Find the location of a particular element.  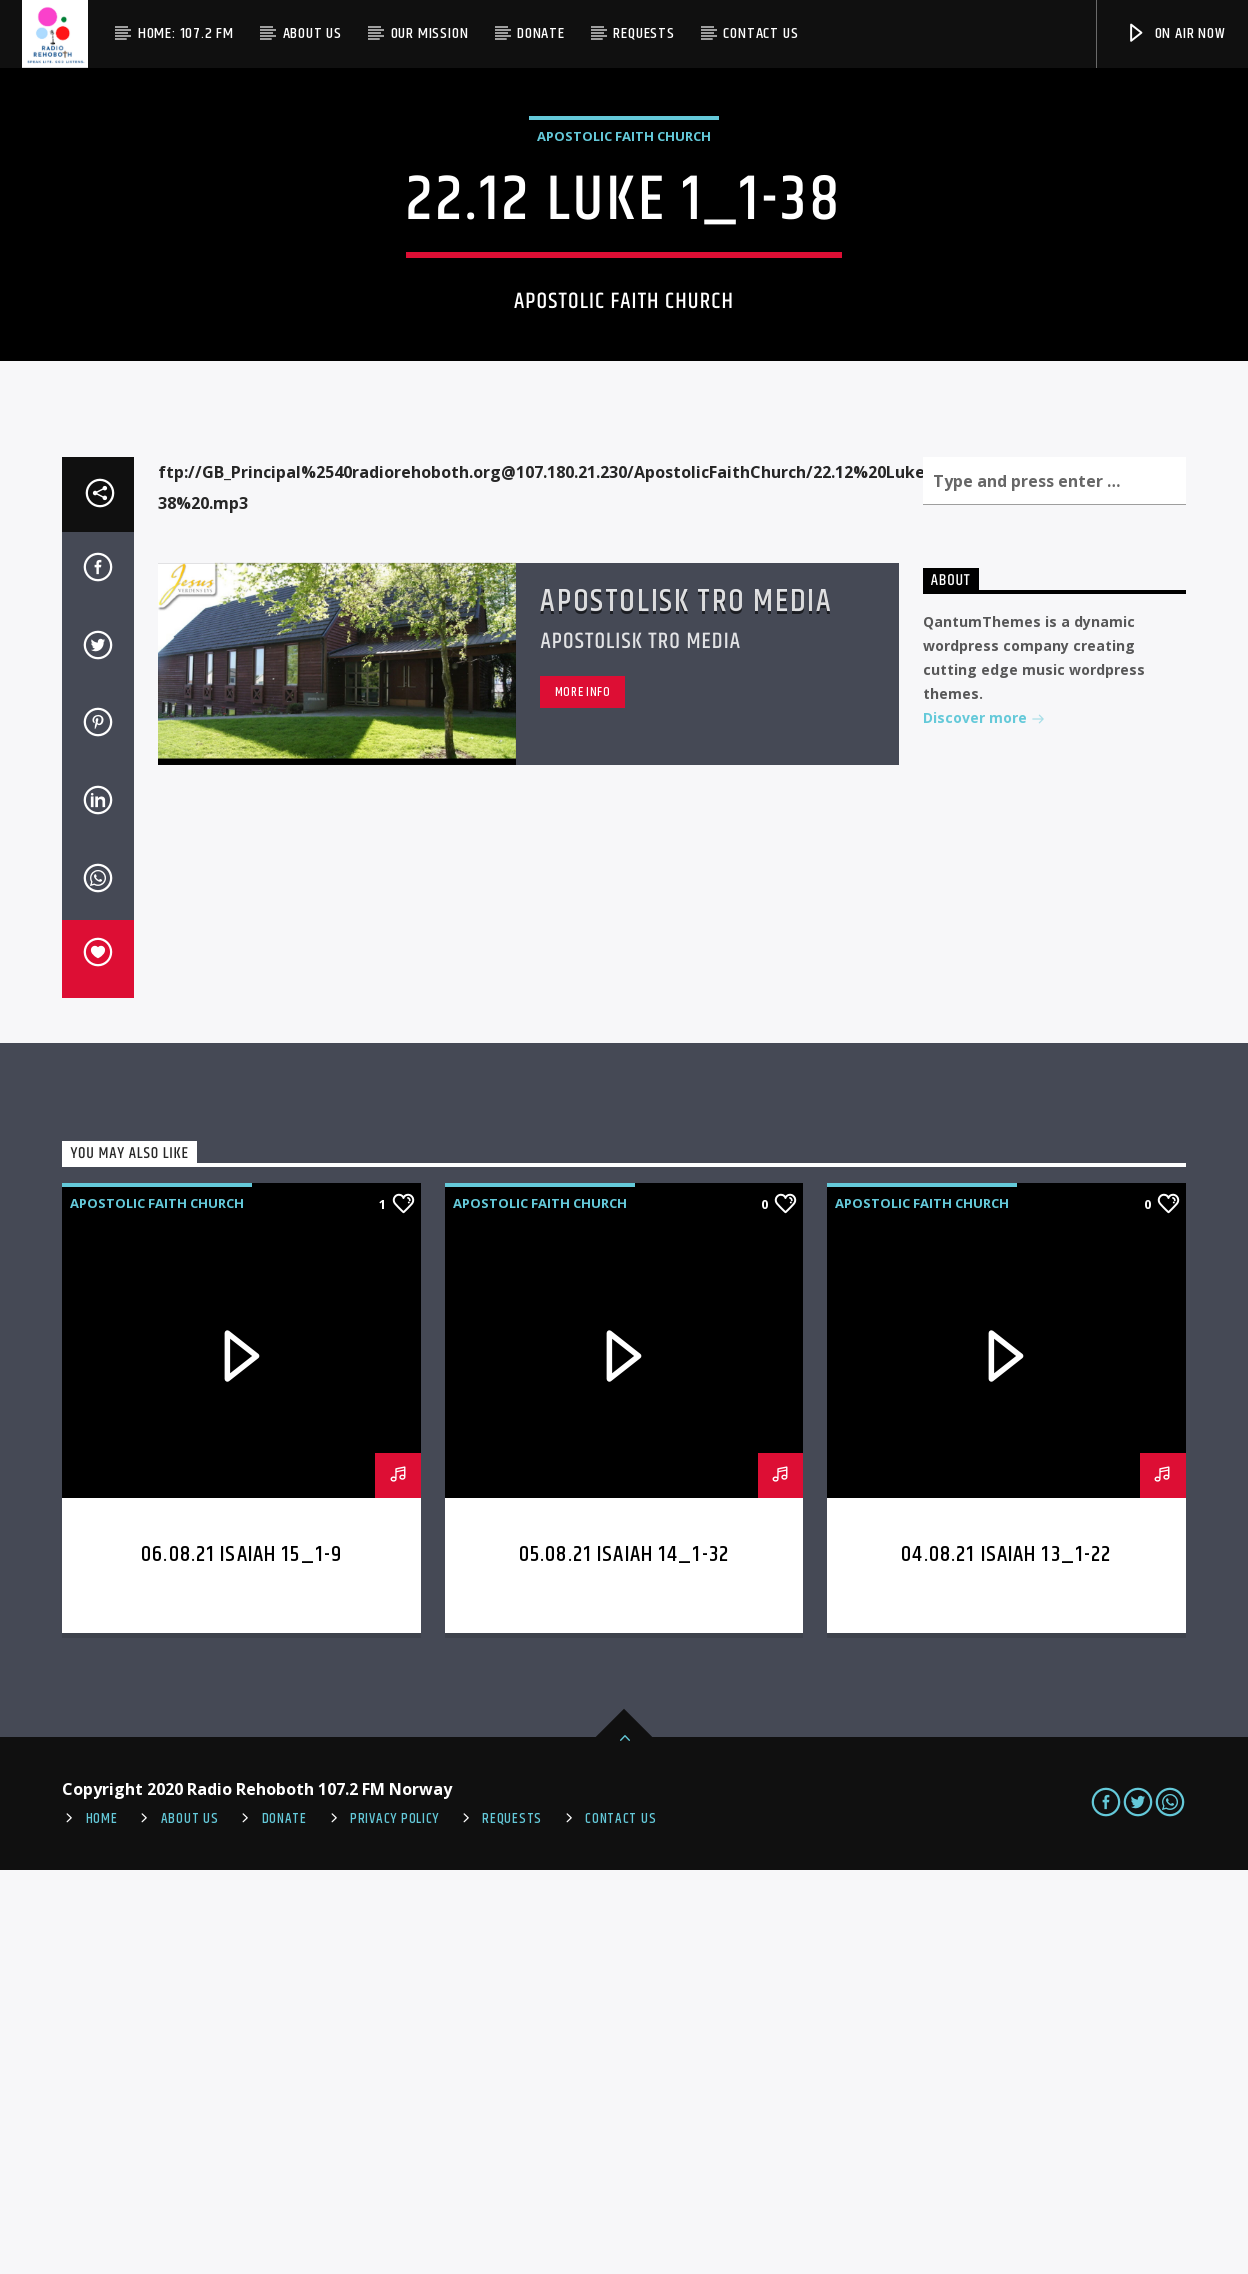

06.08.21 Isaiah 15_1-9 is located at coordinates (241, 1958).